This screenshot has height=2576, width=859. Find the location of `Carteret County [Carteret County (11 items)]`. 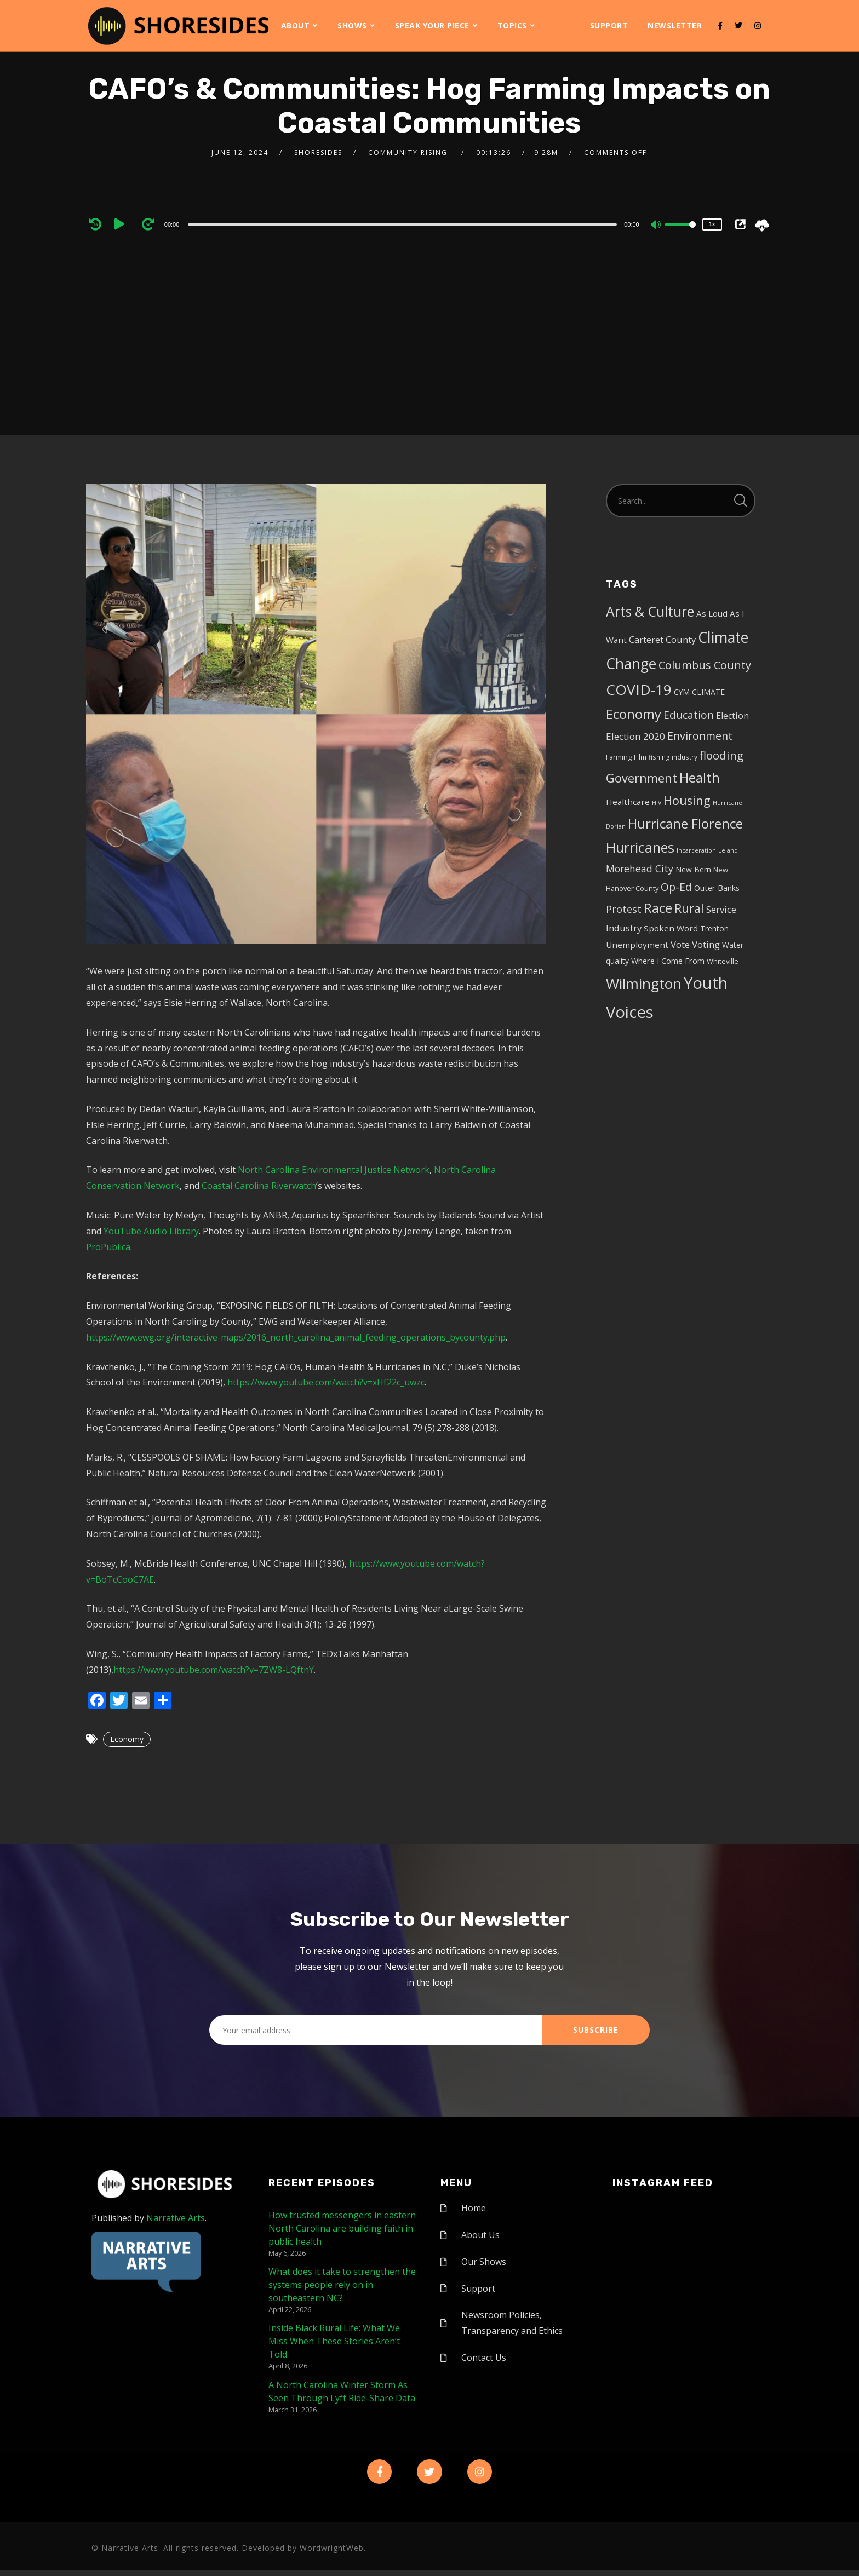

Carteret County [Carteret County (11 items)] is located at coordinates (662, 639).